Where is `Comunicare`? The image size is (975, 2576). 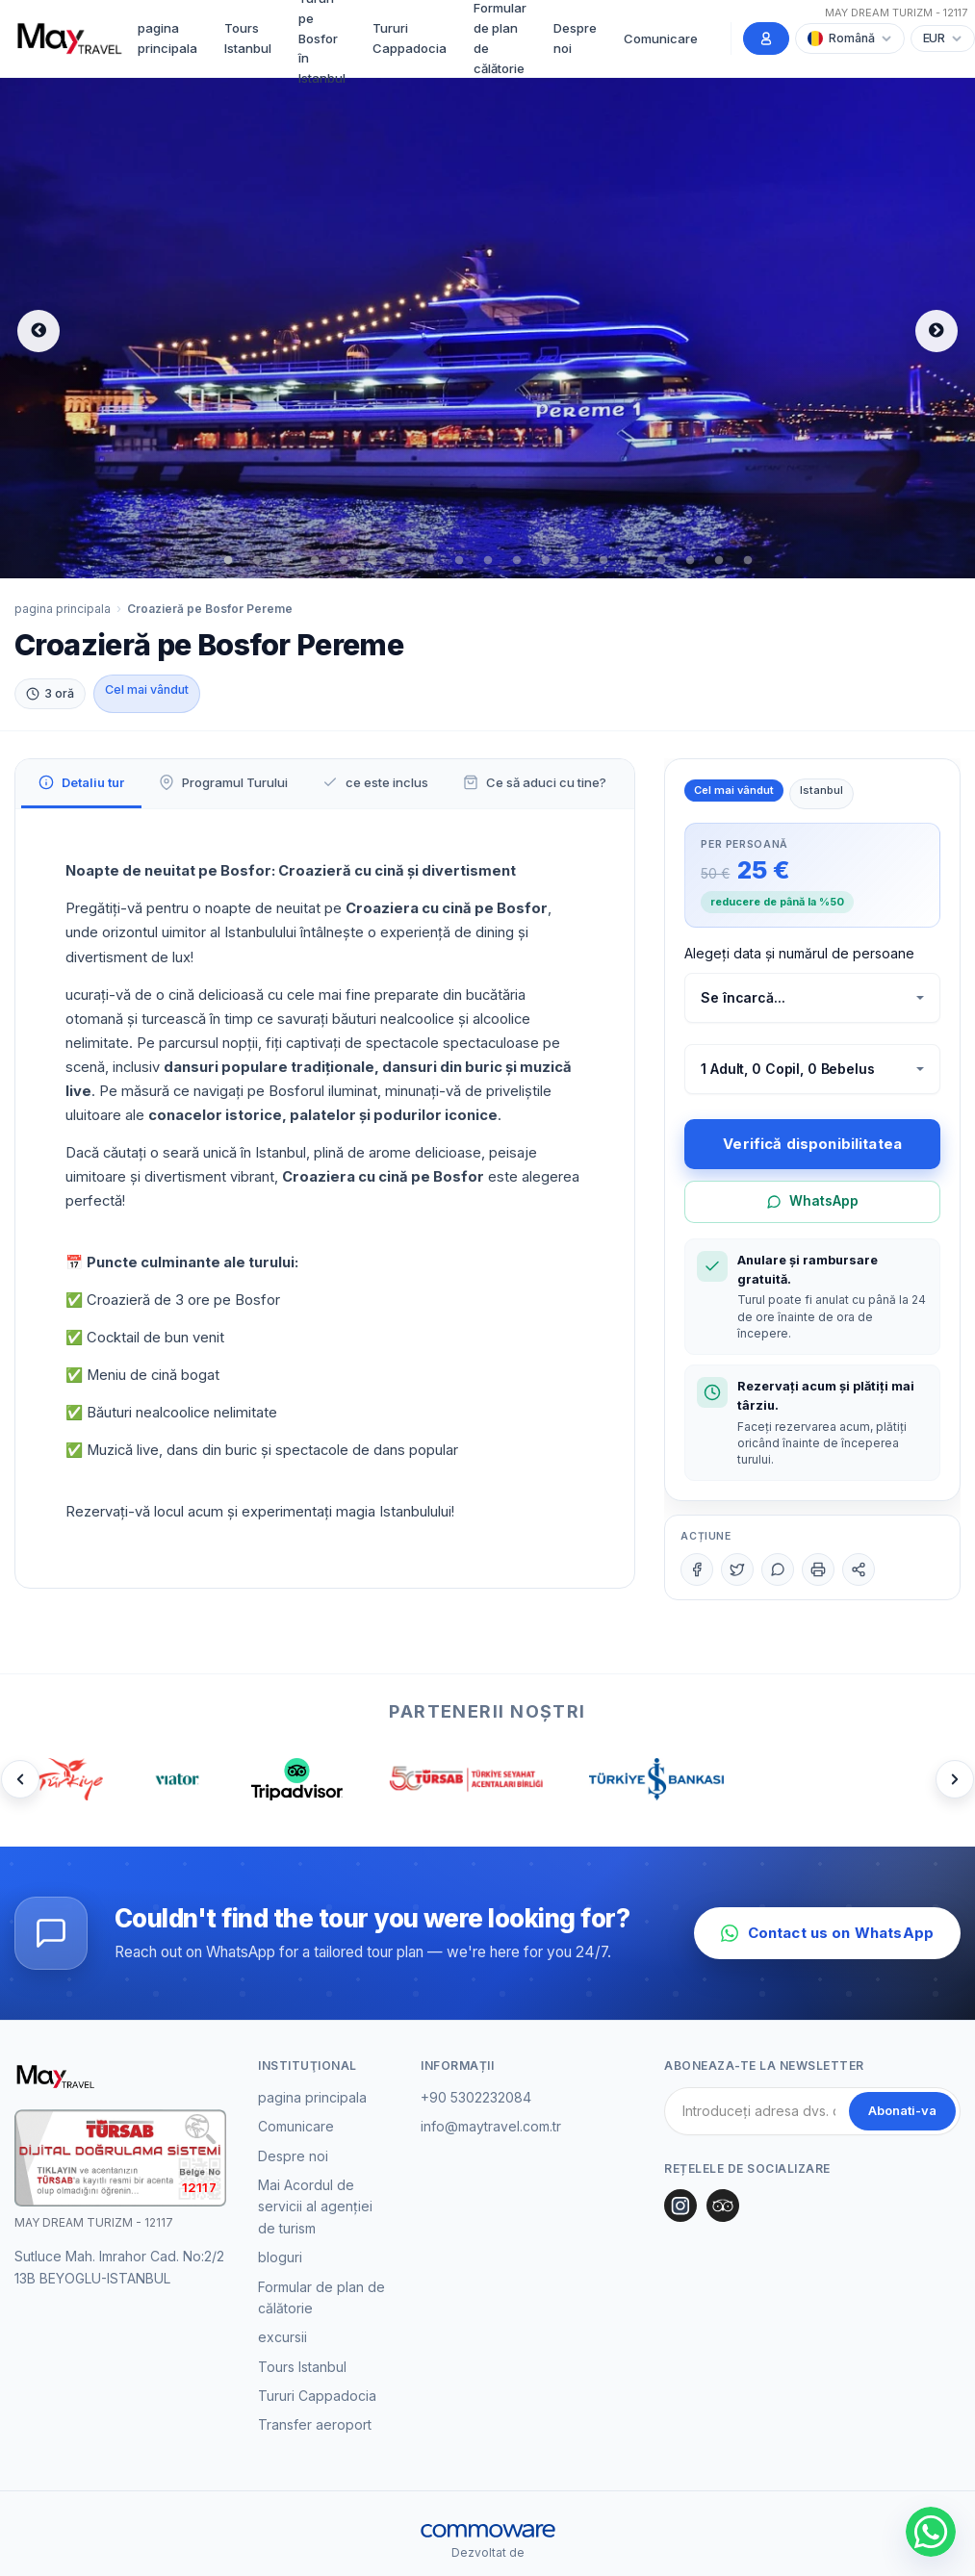 Comunicare is located at coordinates (661, 38).